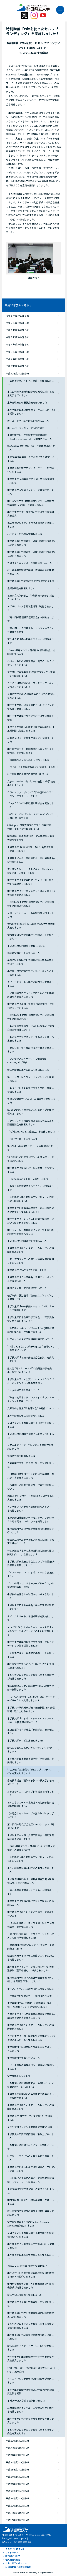 The image size is (67, 2576). What do you see at coordinates (30, 2256) in the screenshot?
I see `本学教員が日本雑草学会論文賞を受賞しました` at bounding box center [30, 2256].